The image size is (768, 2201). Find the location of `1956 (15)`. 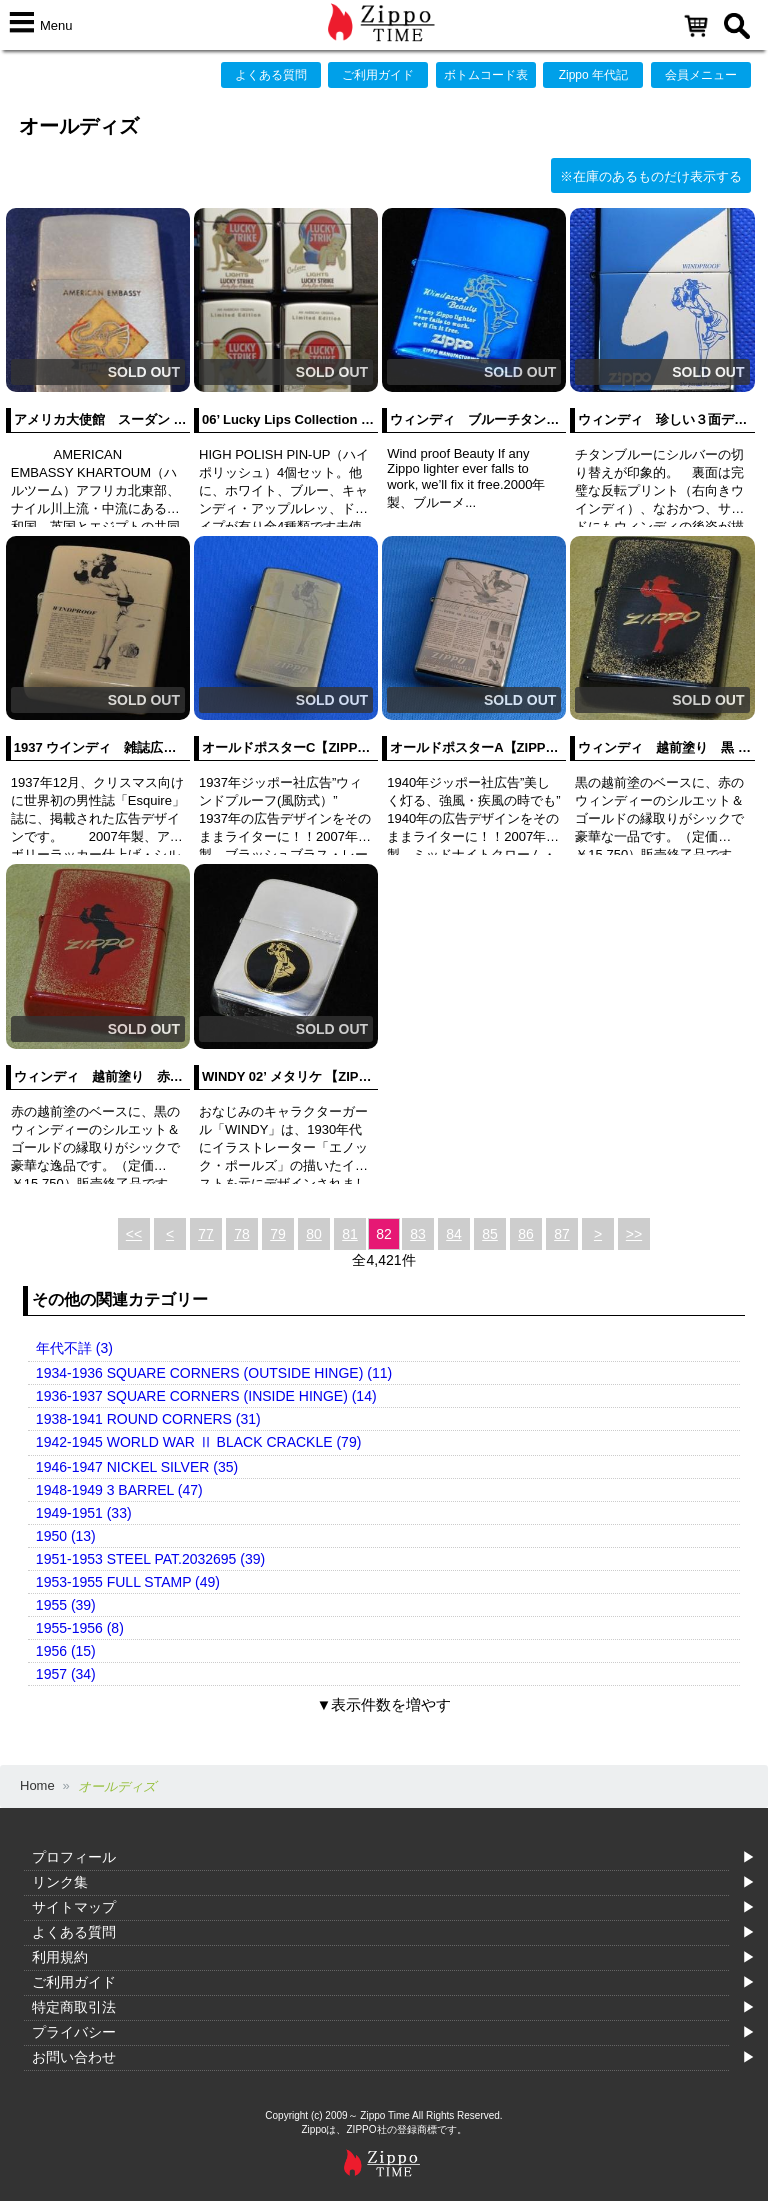

1956 (15) is located at coordinates (66, 1651).